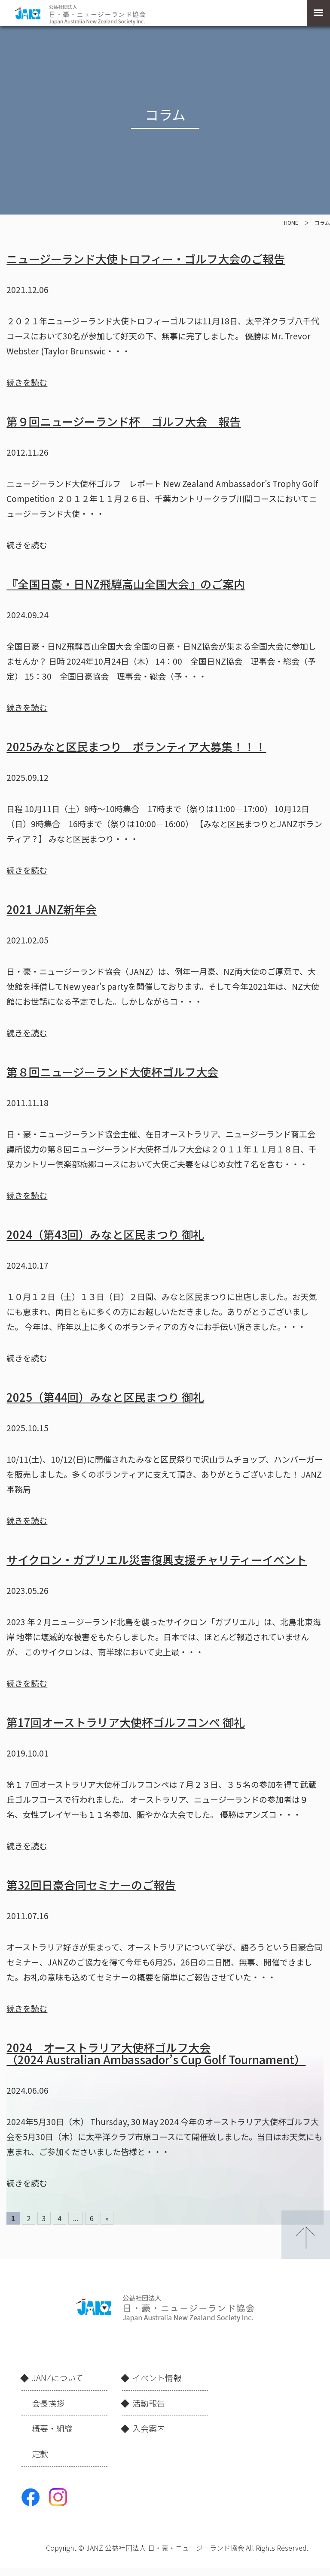 This screenshot has height=2576, width=330. Describe the element at coordinates (105, 1397) in the screenshot. I see `2025（第44回）みなと区民まつり 御礼` at that location.